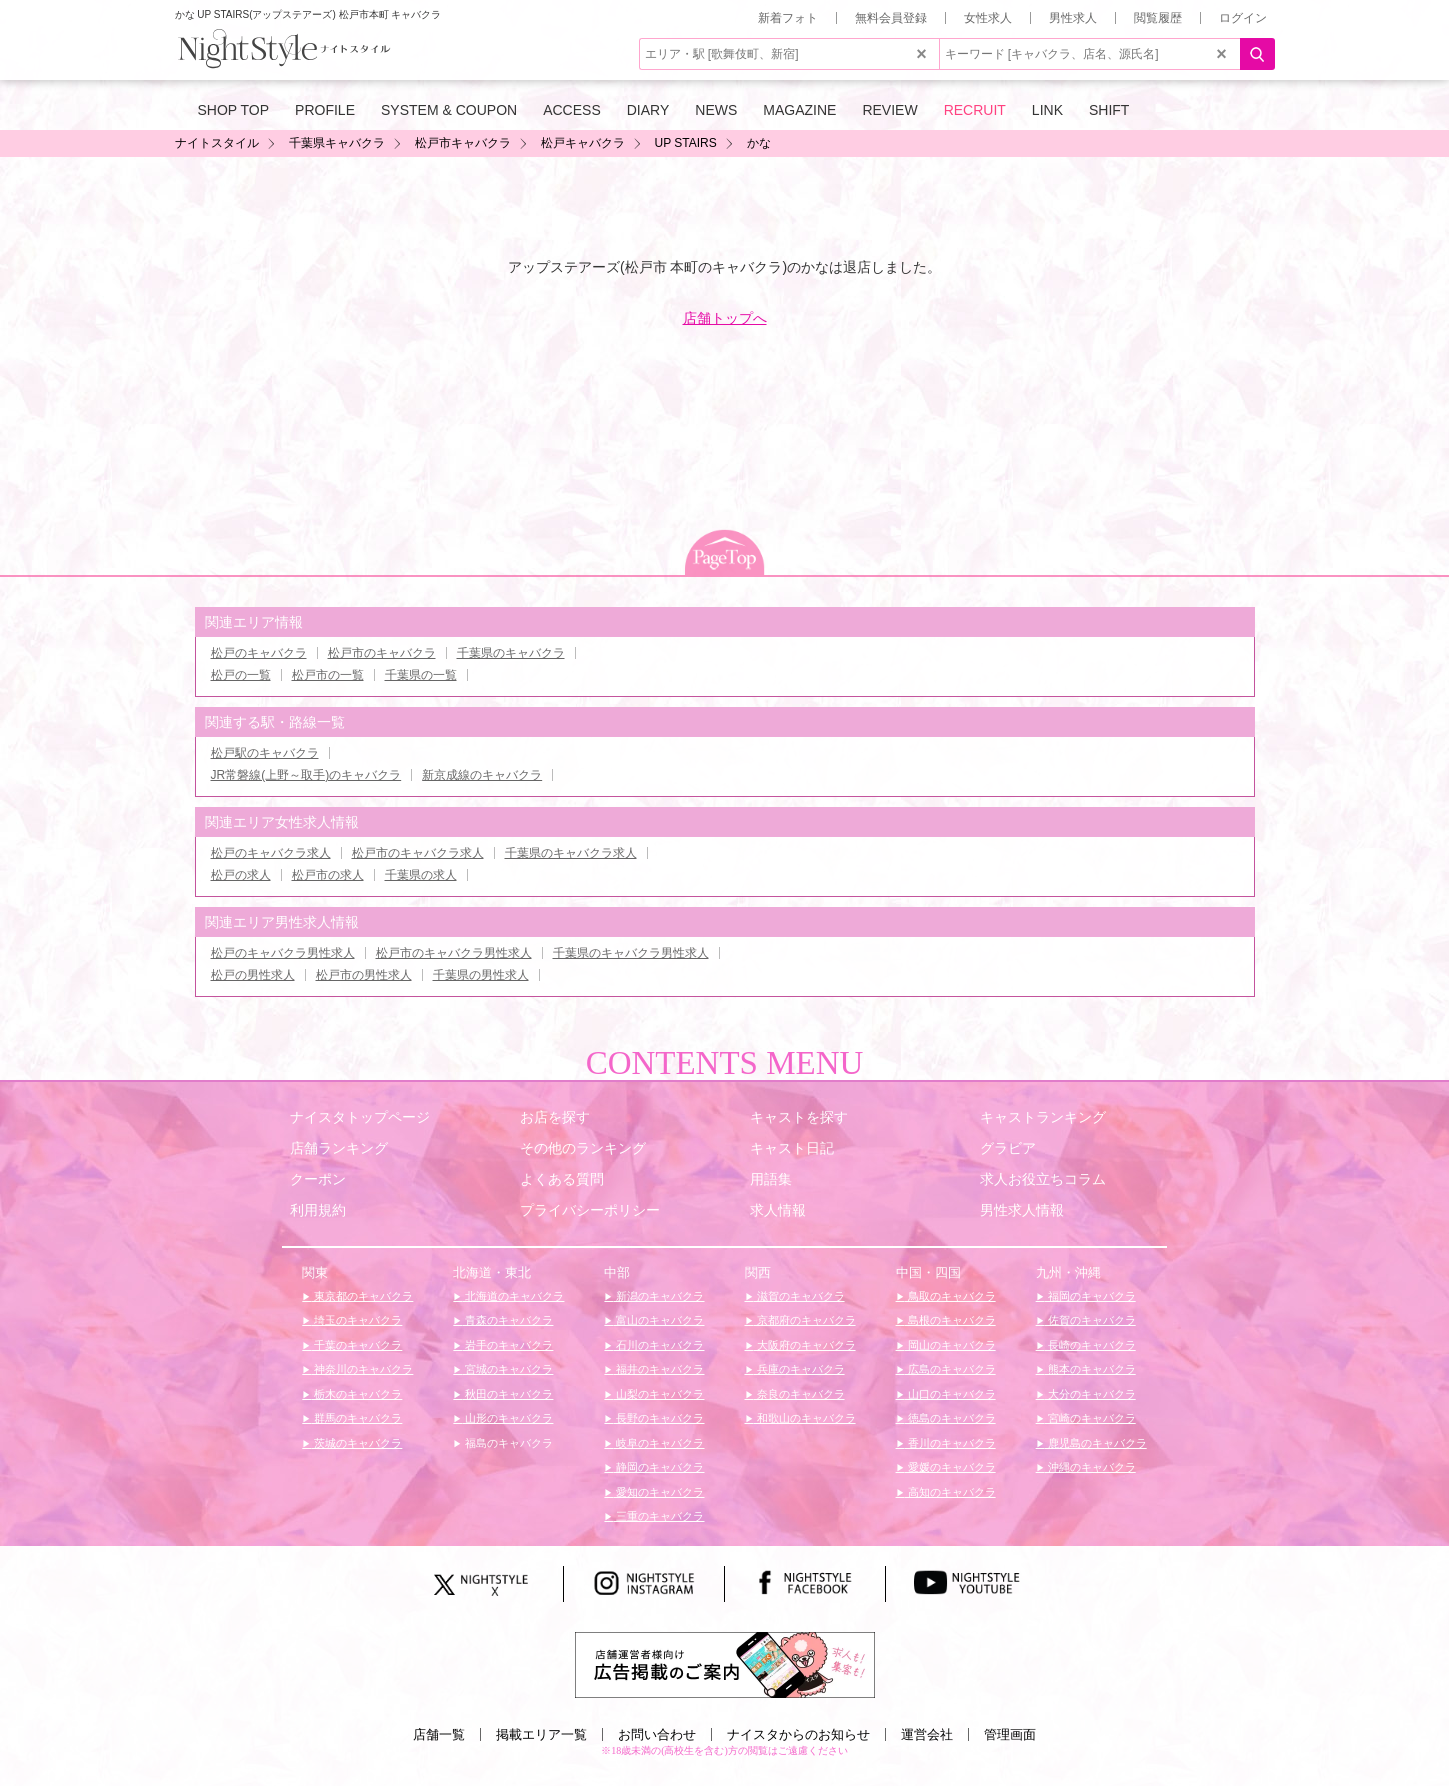  What do you see at coordinates (572, 110) in the screenshot?
I see `ACCESS` at bounding box center [572, 110].